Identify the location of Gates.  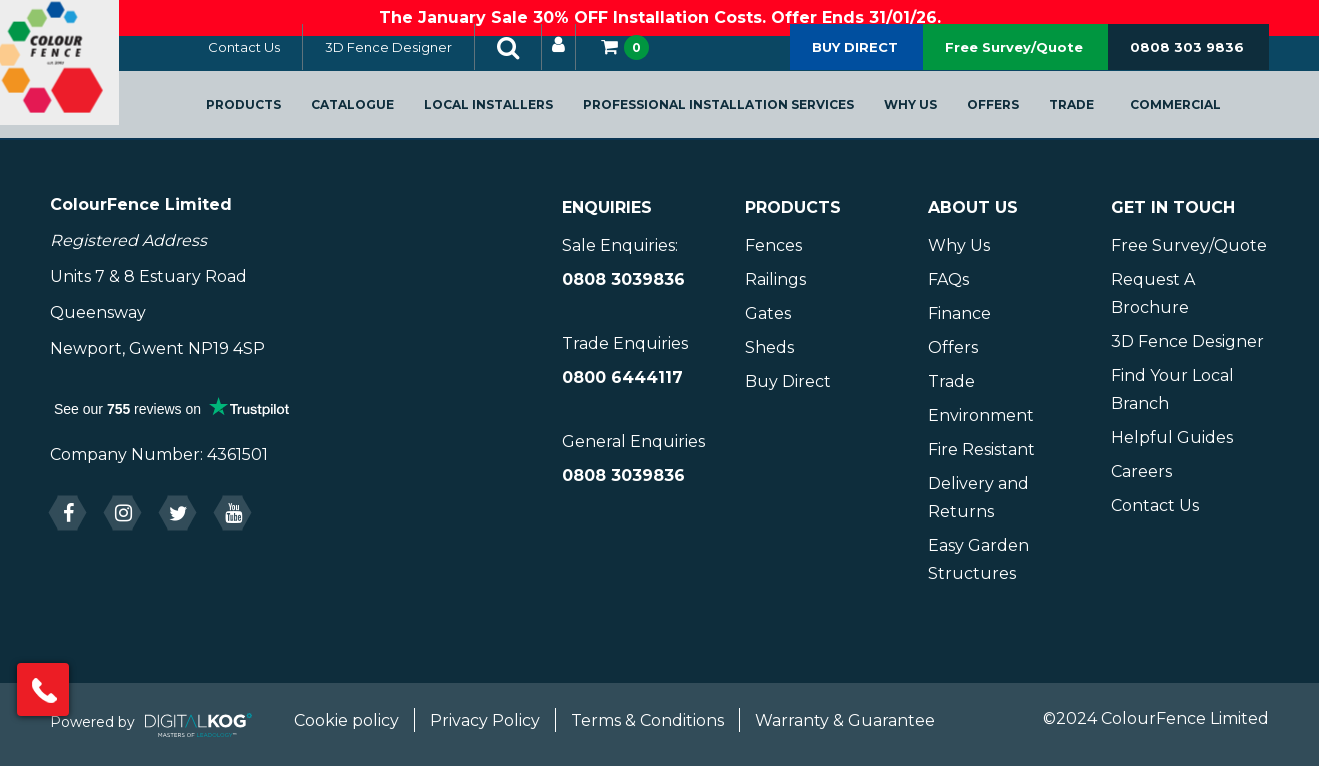
(768, 313).